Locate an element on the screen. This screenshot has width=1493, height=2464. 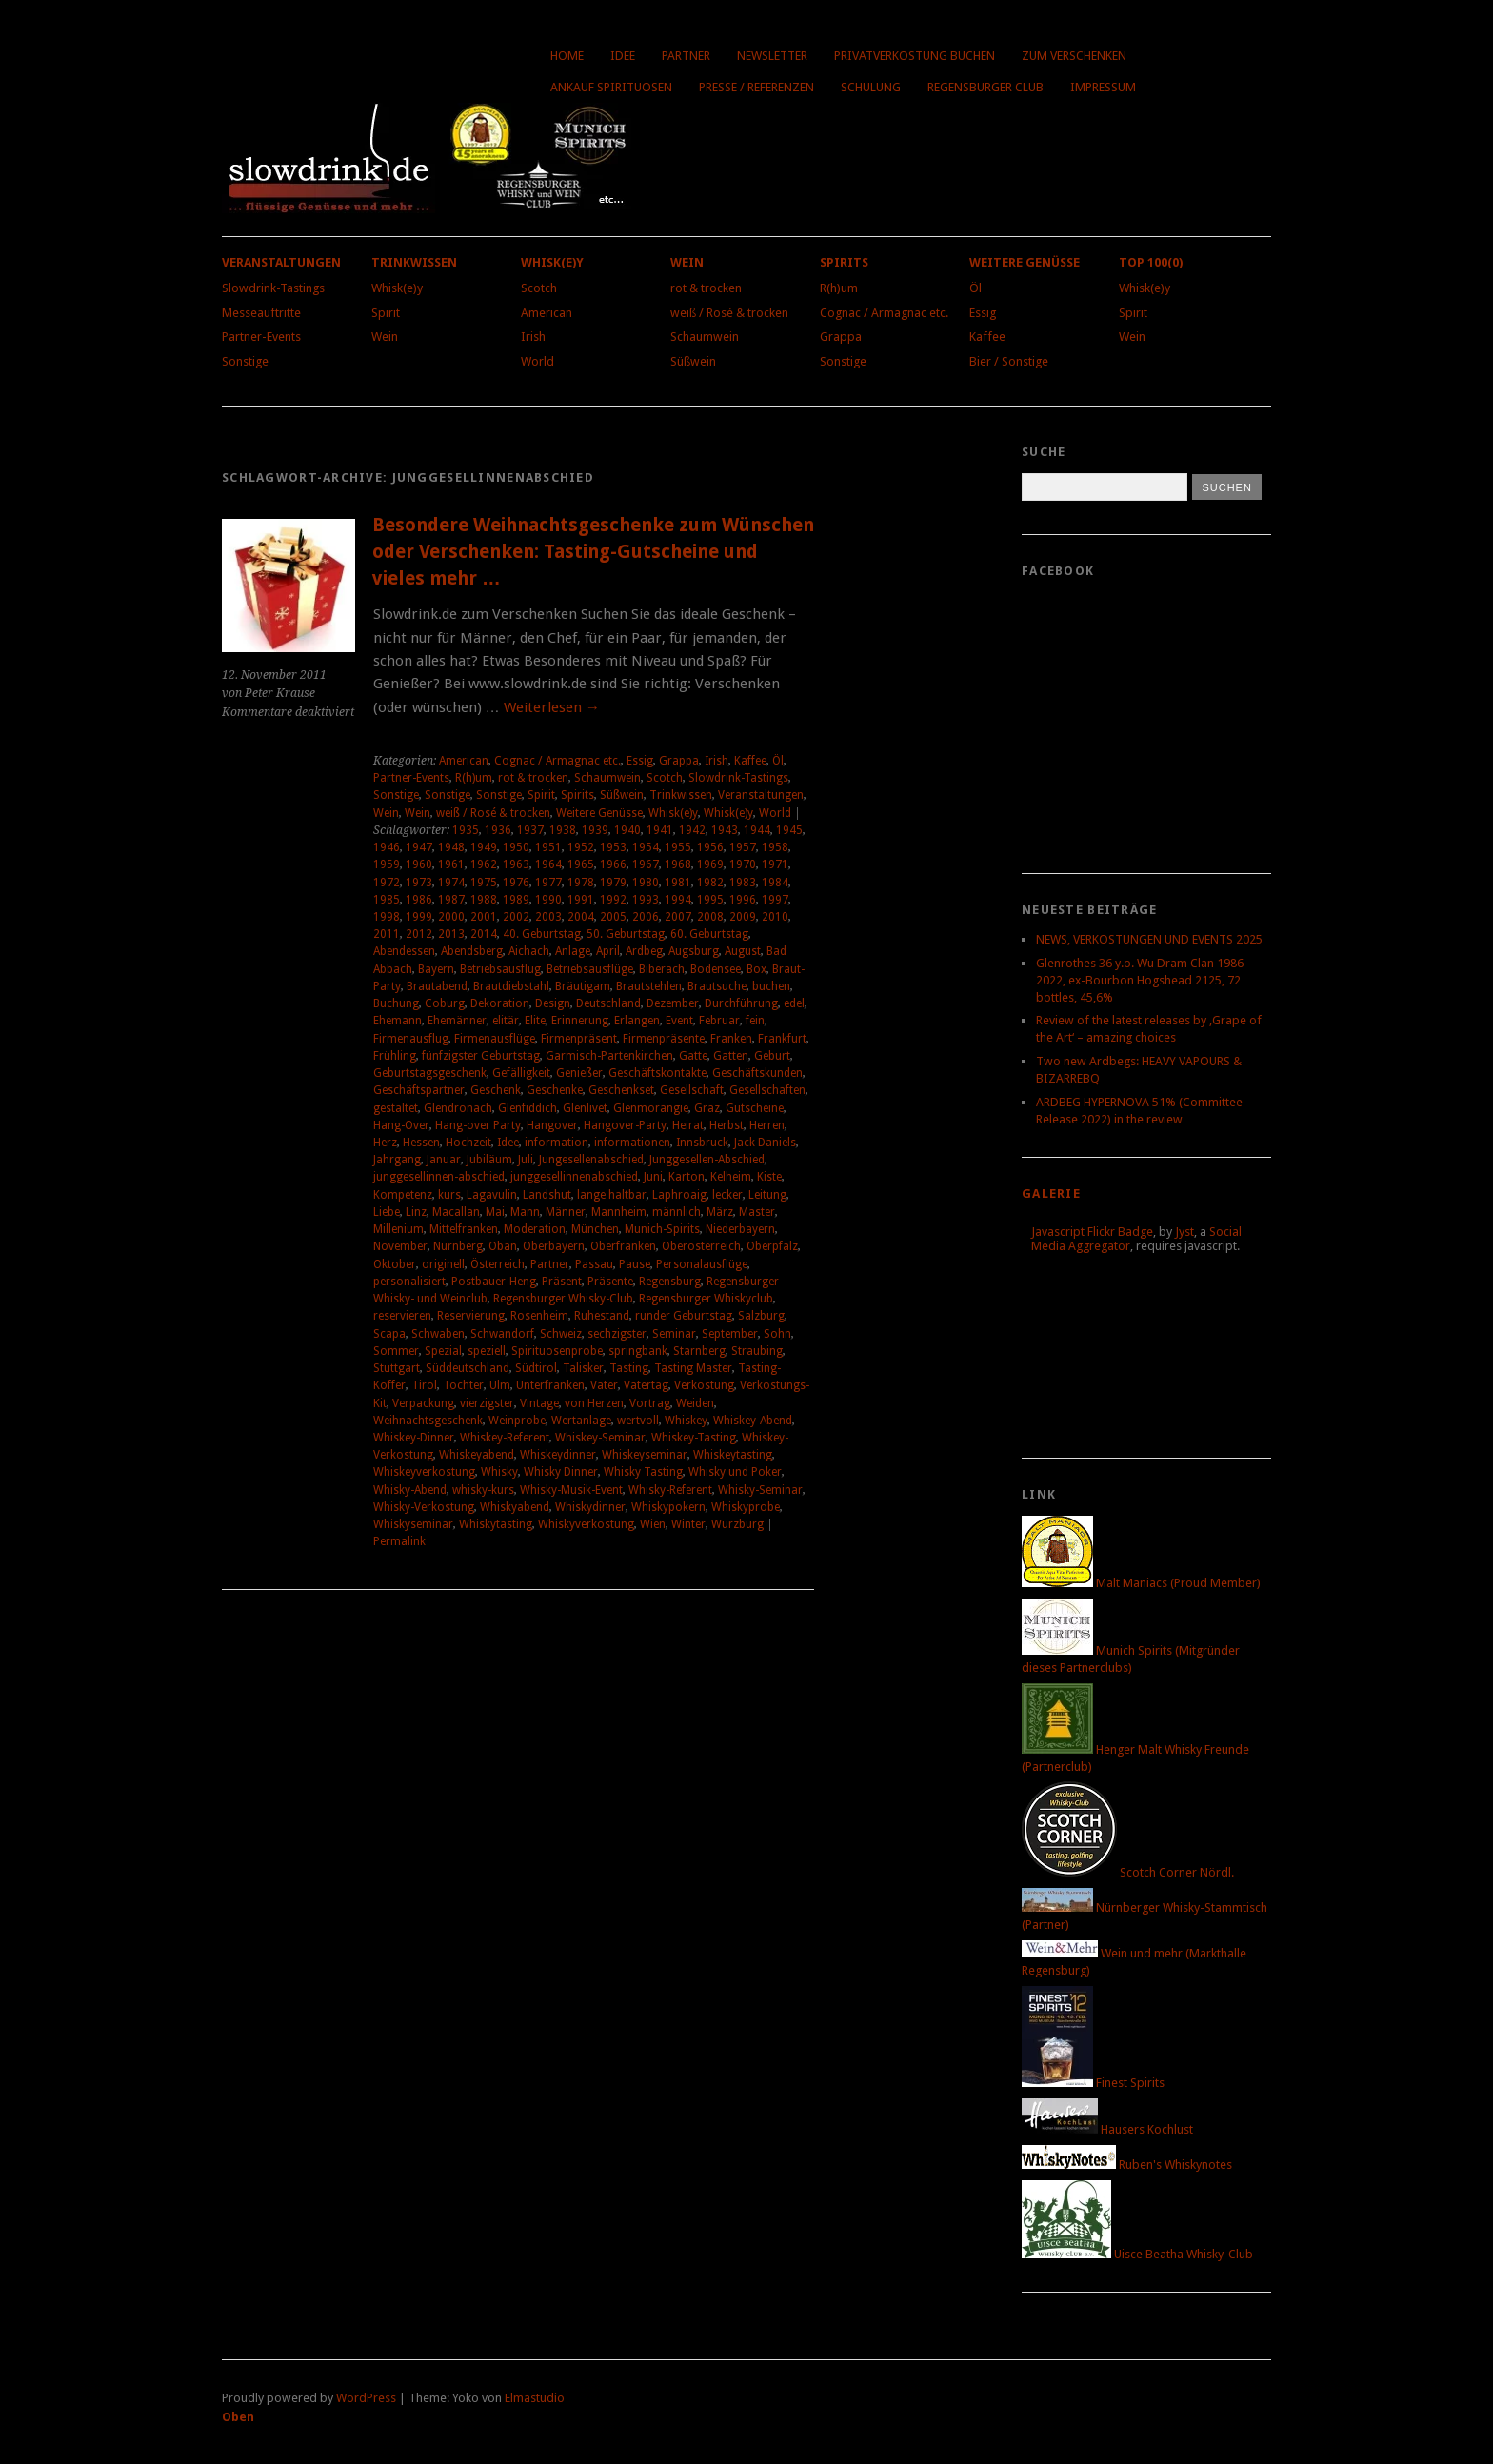
1960 is located at coordinates (419, 864).